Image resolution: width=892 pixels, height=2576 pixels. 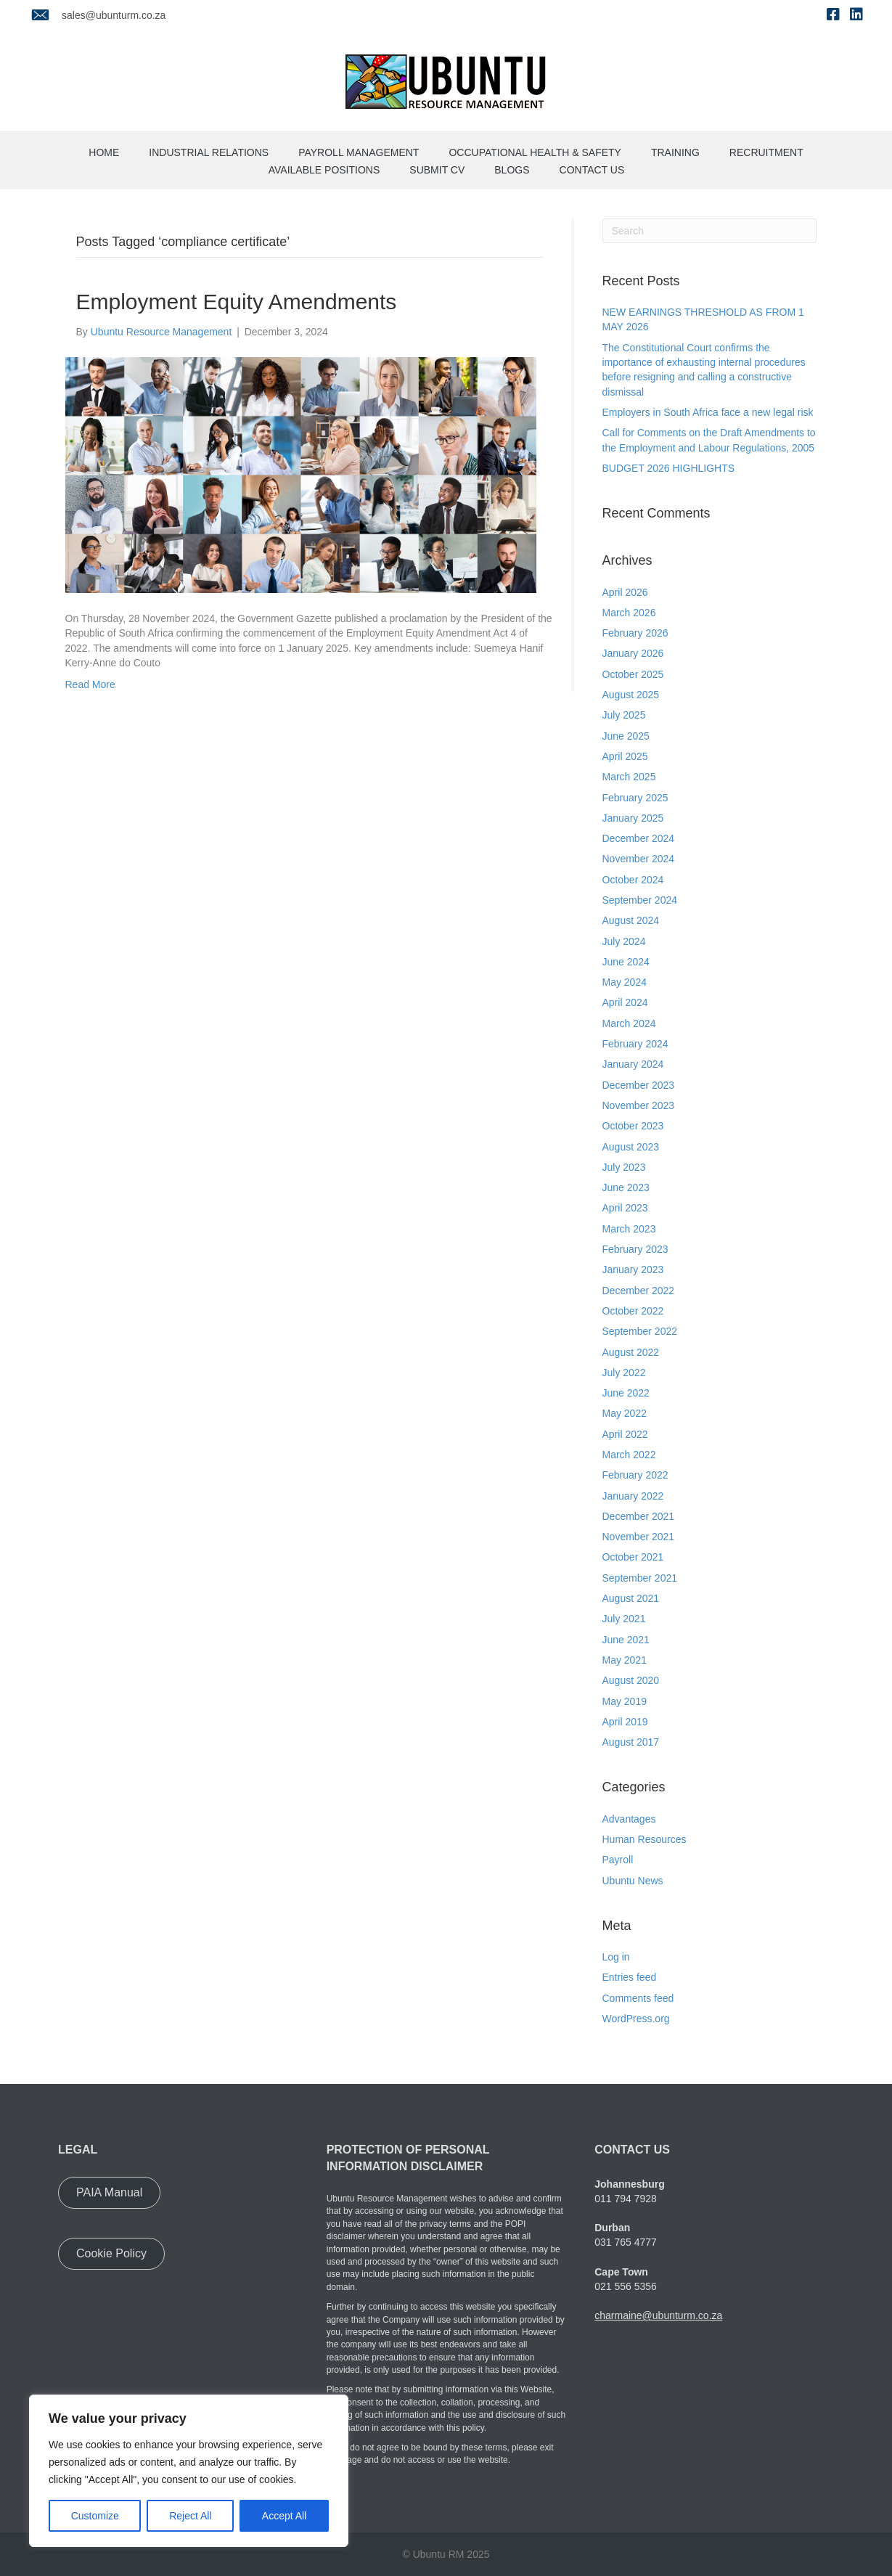 What do you see at coordinates (638, 1516) in the screenshot?
I see `December 2021` at bounding box center [638, 1516].